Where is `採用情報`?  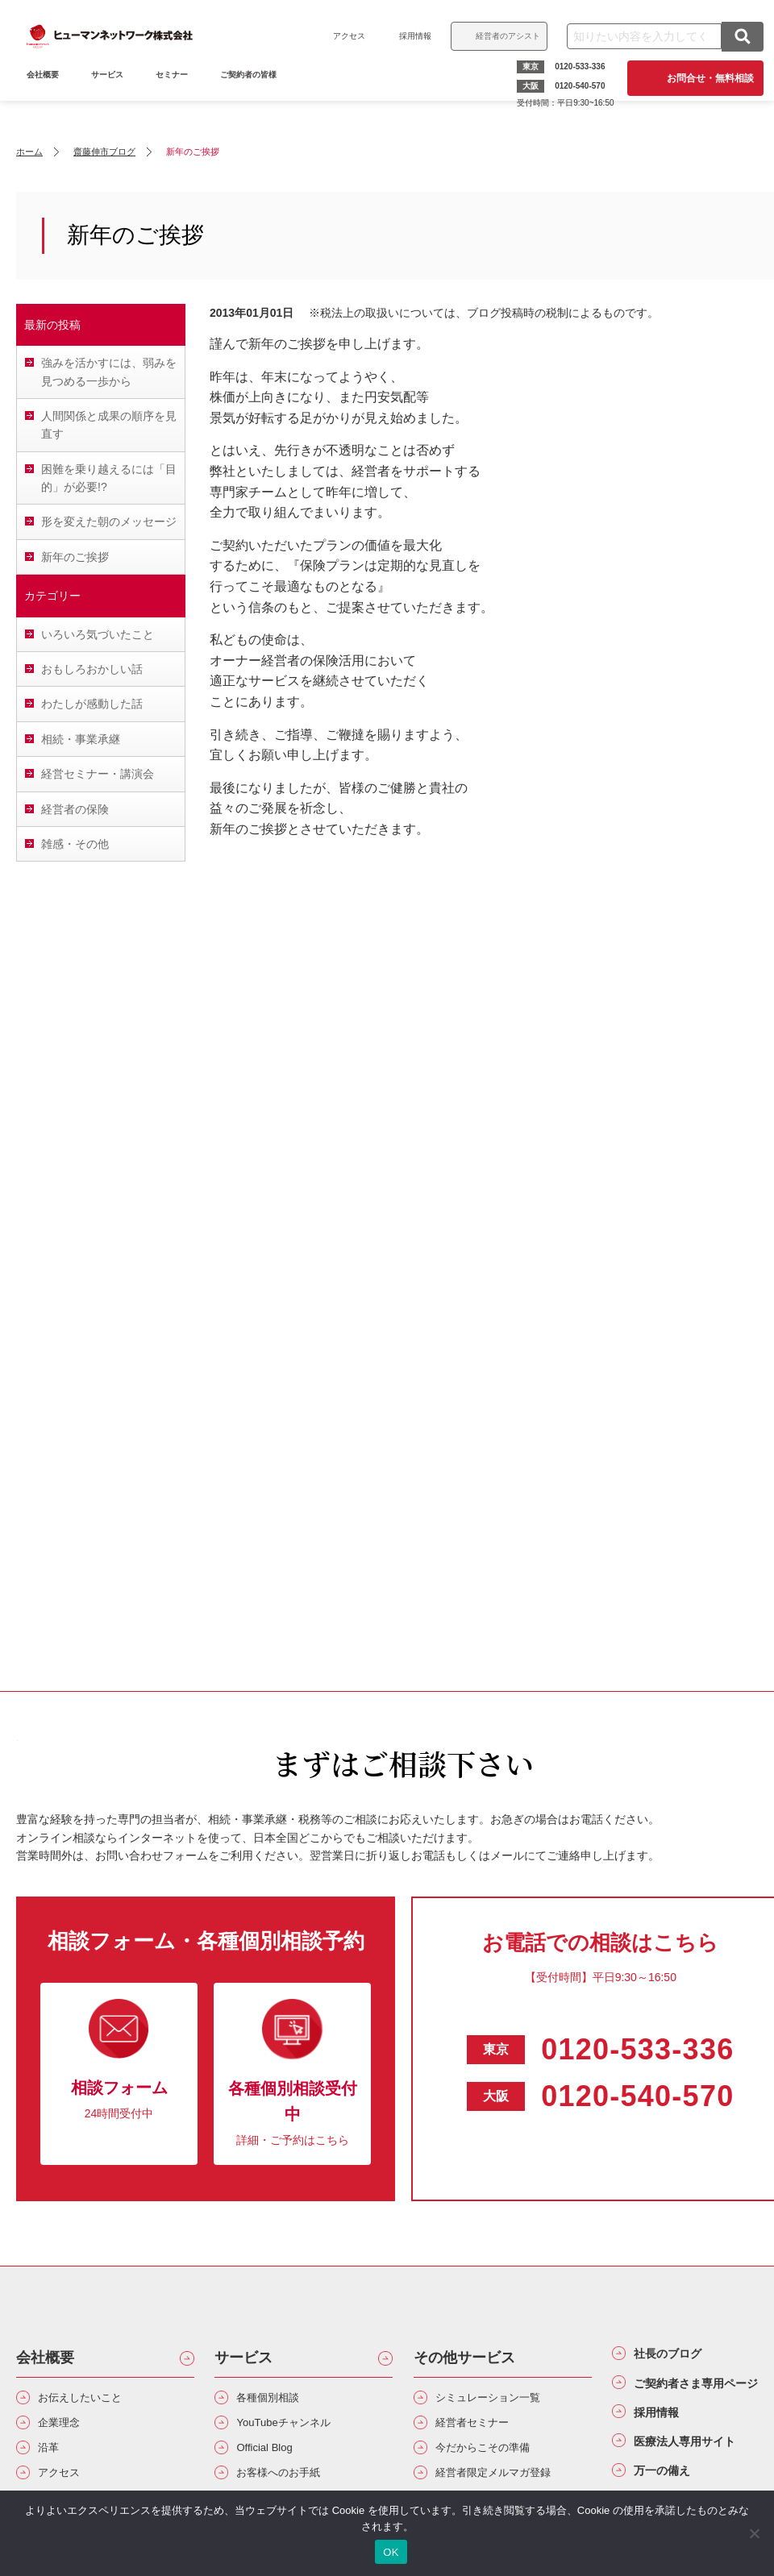 採用情報 is located at coordinates (409, 35).